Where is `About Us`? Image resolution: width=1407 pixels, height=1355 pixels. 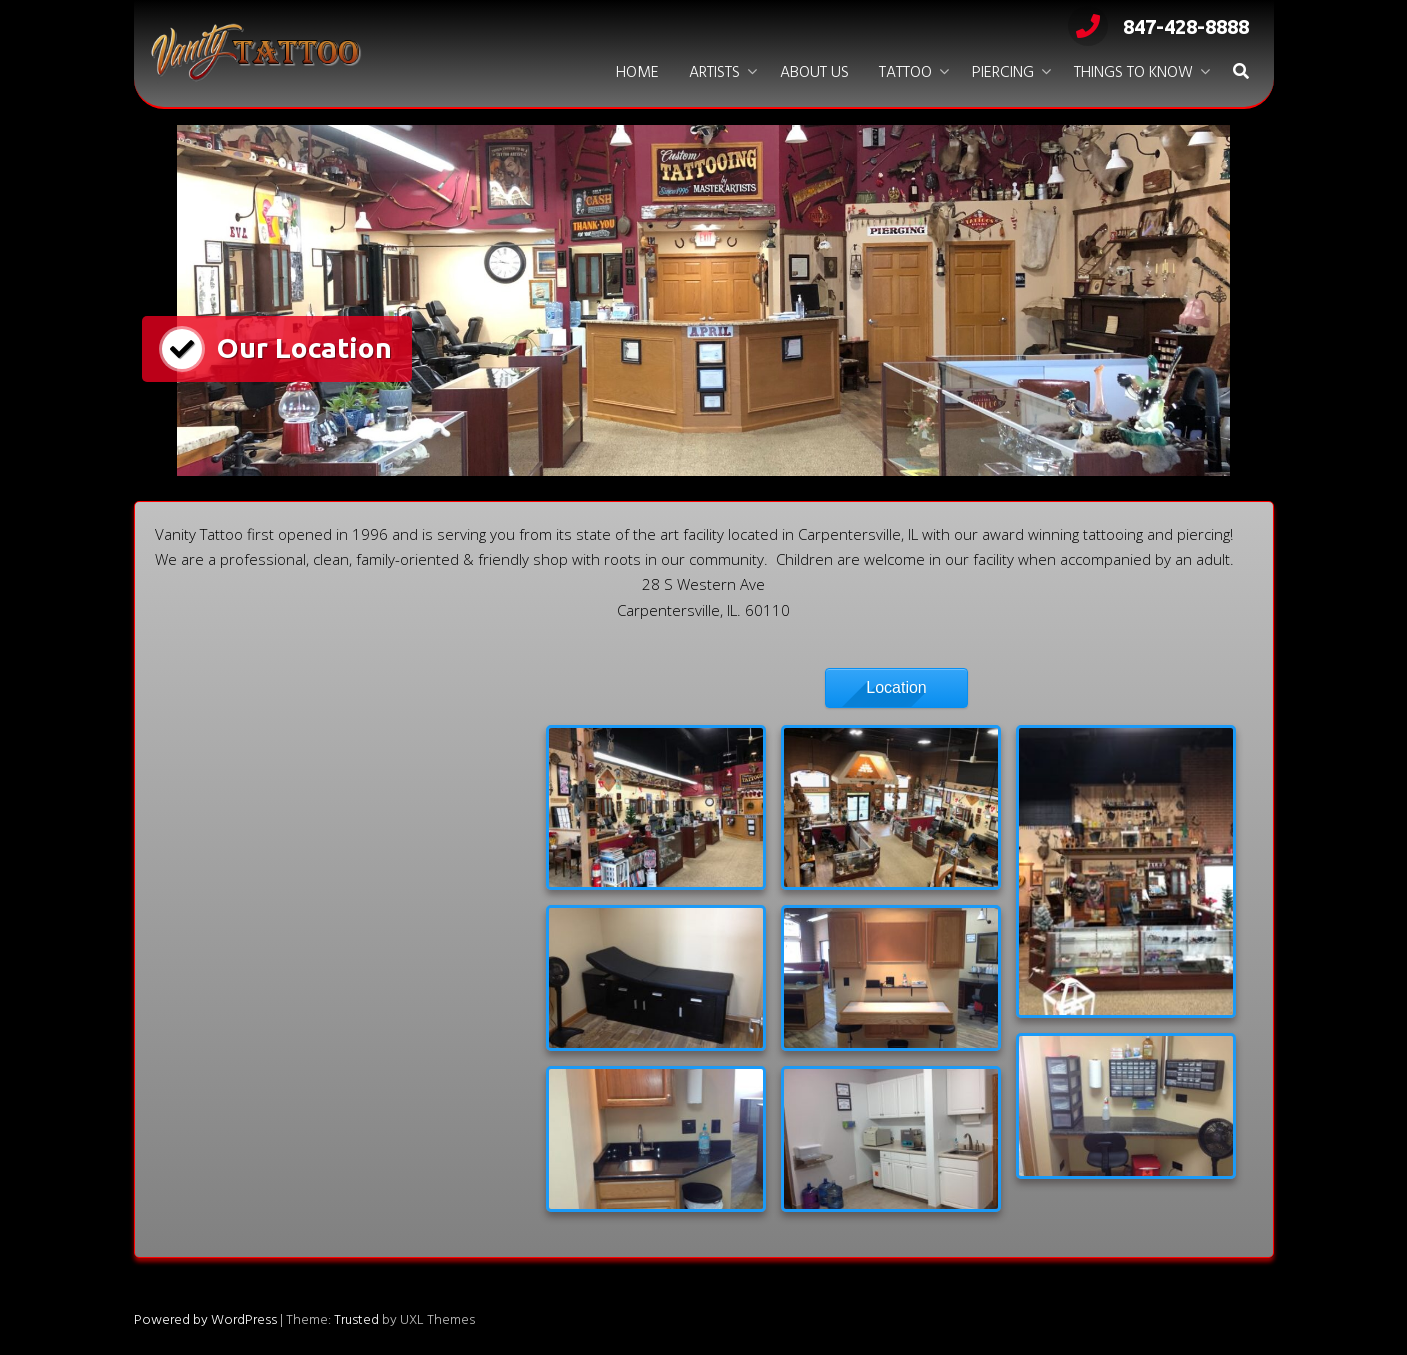 About Us is located at coordinates (814, 73).